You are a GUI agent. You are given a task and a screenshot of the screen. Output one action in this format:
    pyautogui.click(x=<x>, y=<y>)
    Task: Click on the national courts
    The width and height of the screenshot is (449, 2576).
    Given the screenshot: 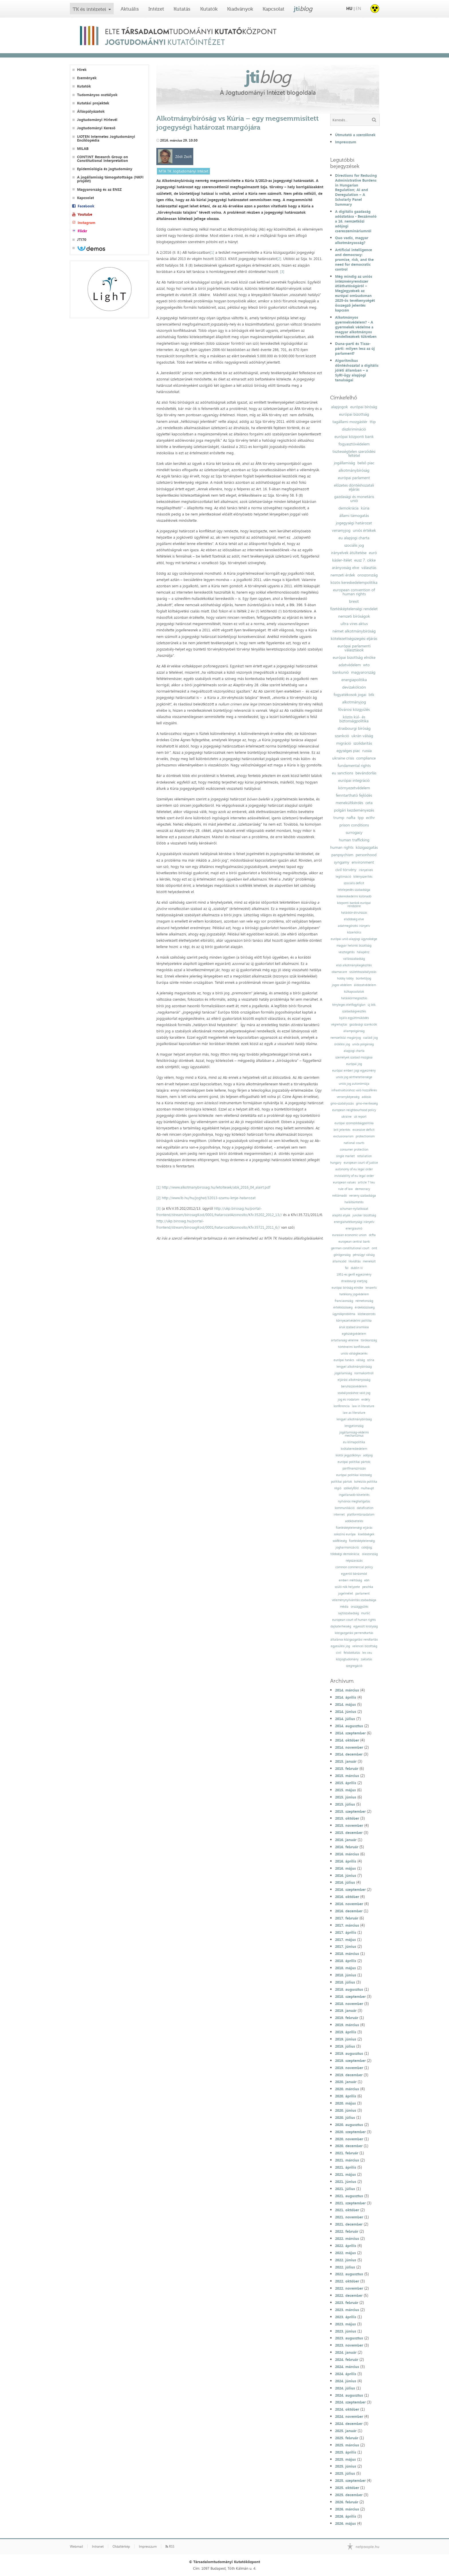 What is the action you would take?
    pyautogui.click(x=354, y=1143)
    